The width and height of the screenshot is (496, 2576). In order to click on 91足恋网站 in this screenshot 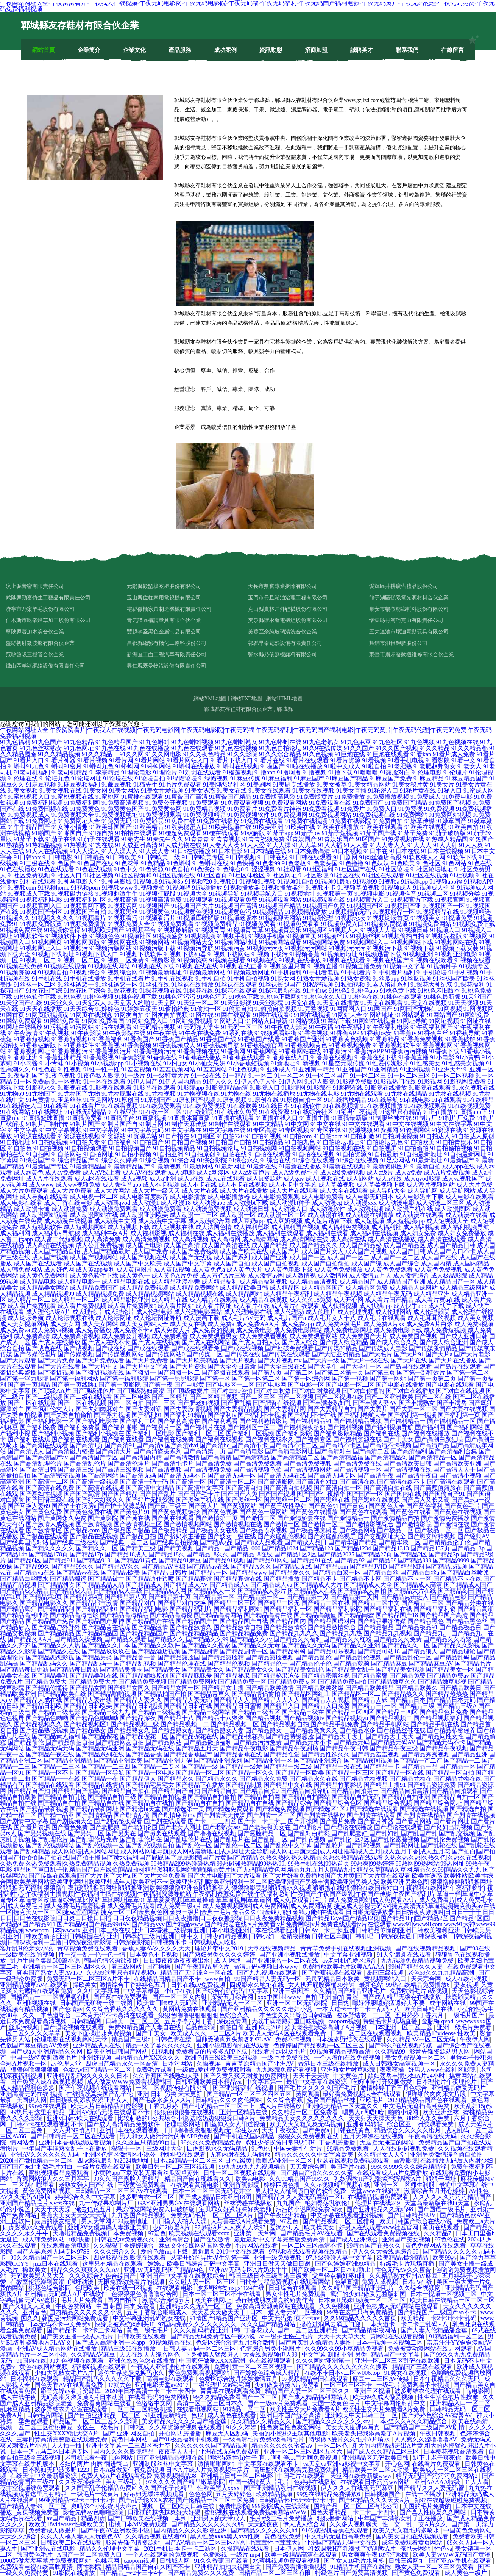, I will do `click(395, 1160)`.